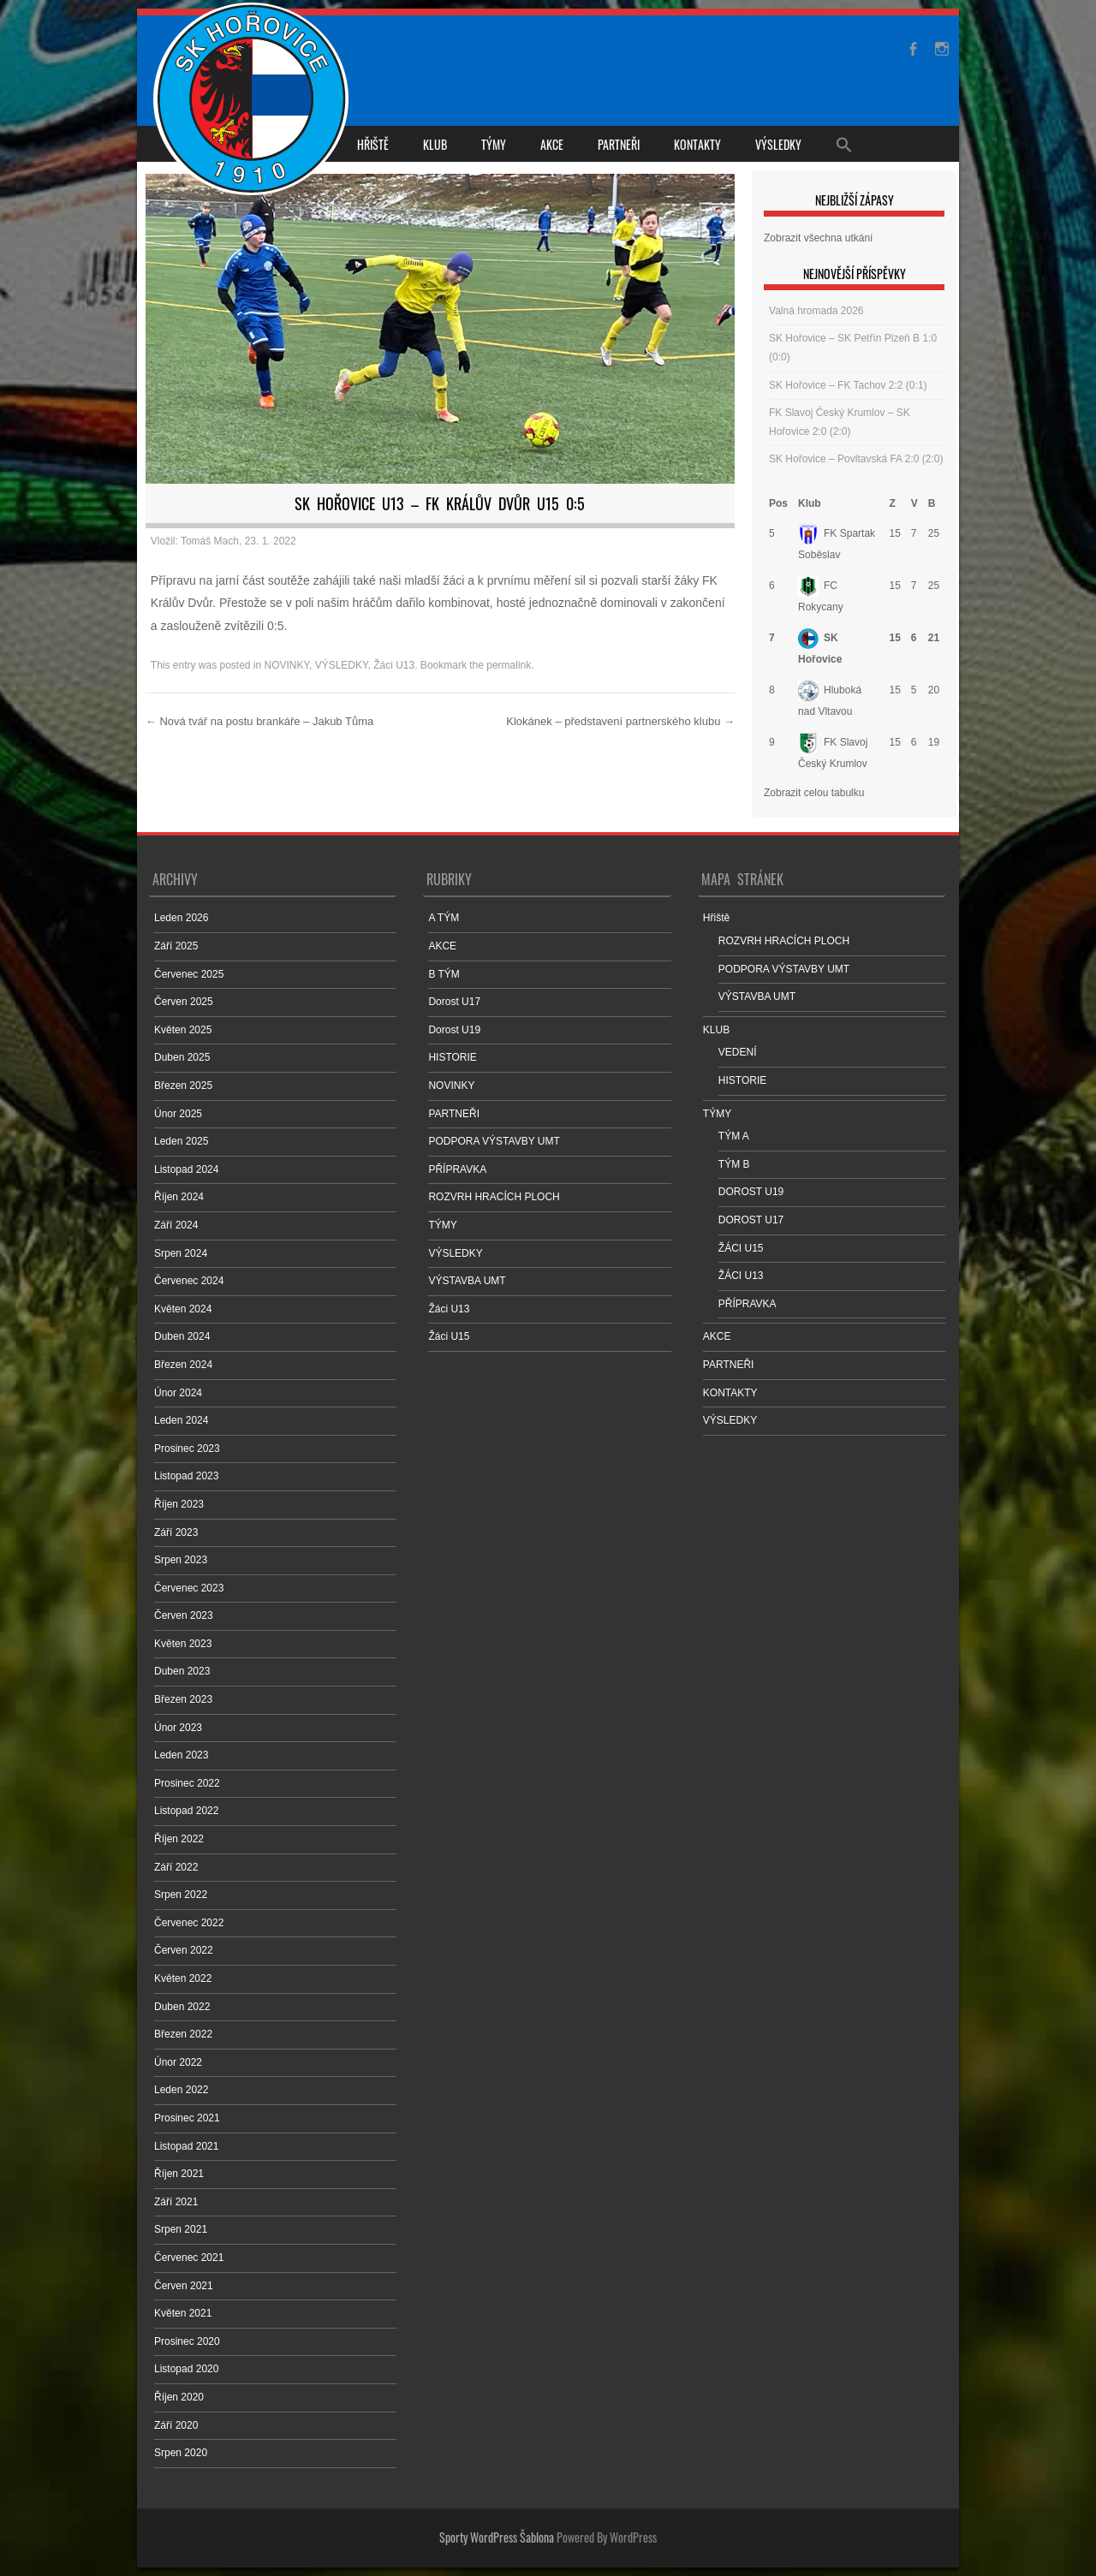 This screenshot has height=2576, width=1096. What do you see at coordinates (187, 2118) in the screenshot?
I see `Prosinec 2021` at bounding box center [187, 2118].